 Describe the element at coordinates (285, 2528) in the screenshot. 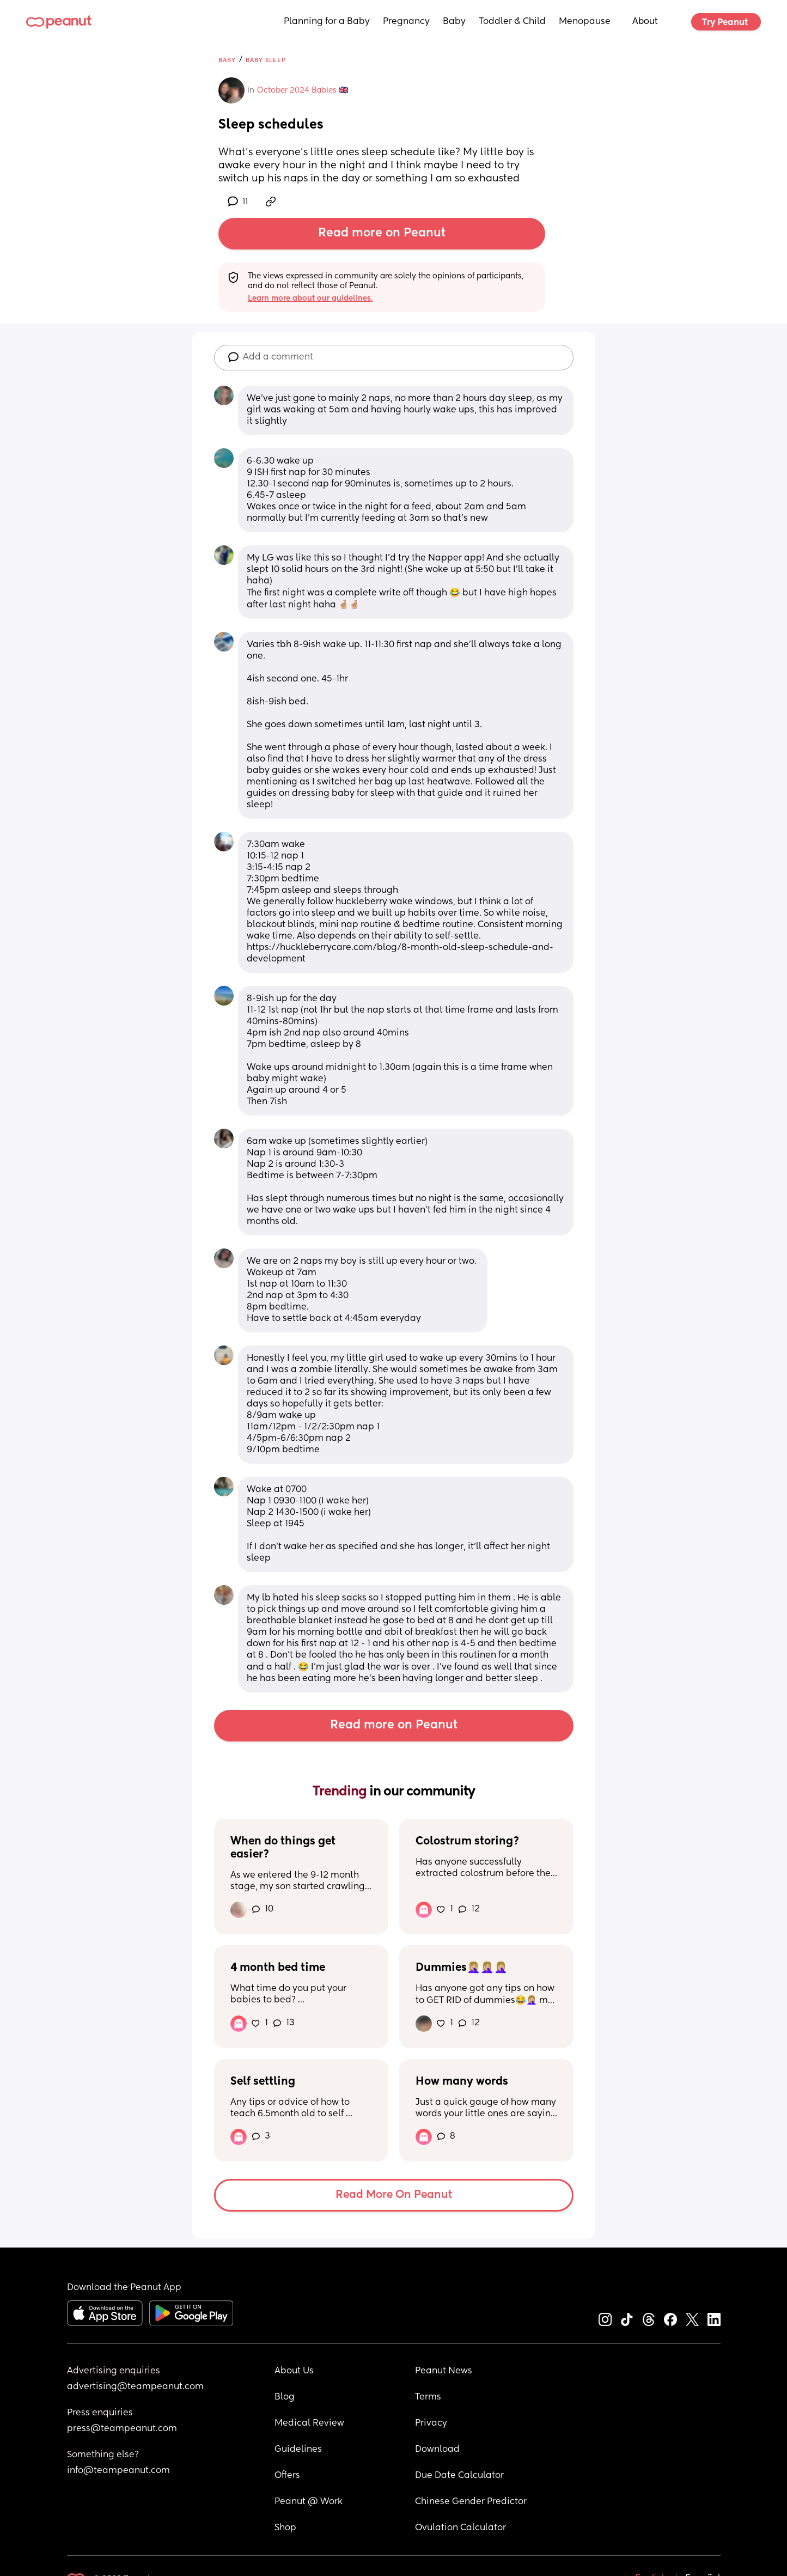

I see `Shop` at that location.